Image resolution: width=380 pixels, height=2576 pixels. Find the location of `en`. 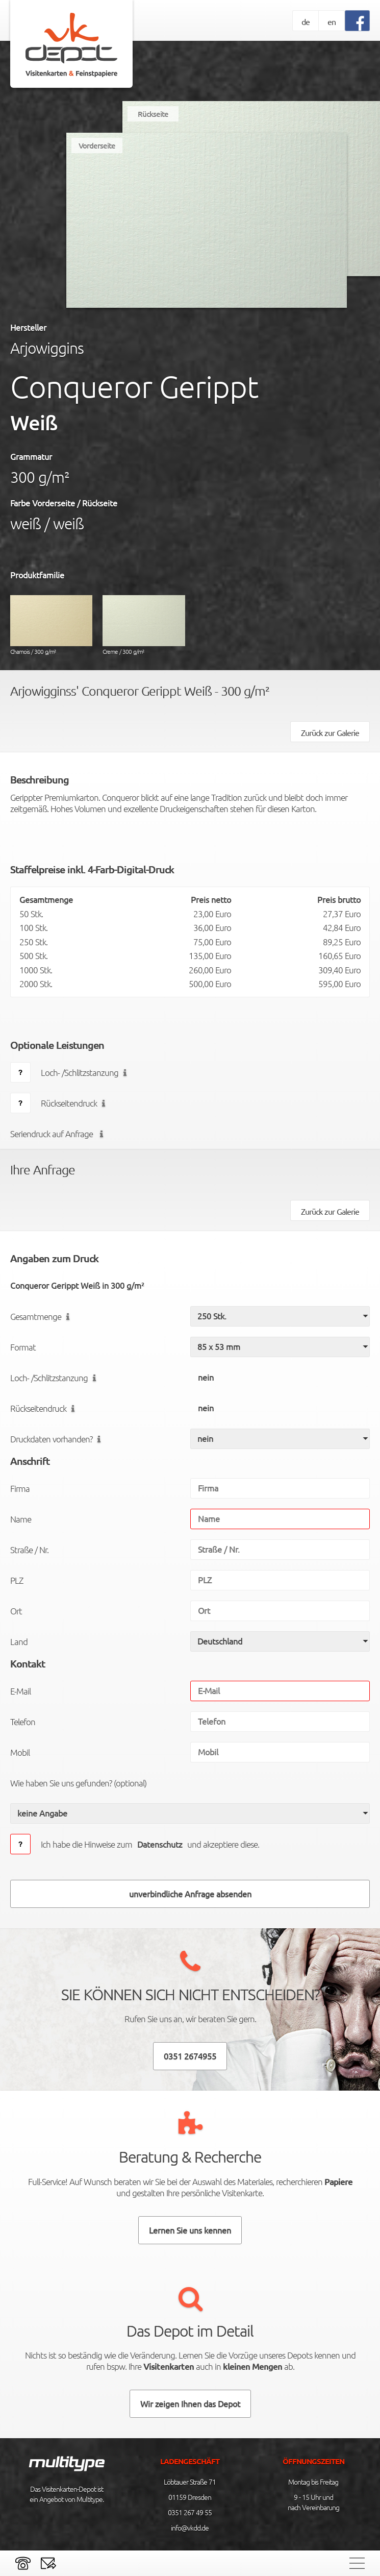

en is located at coordinates (331, 21).